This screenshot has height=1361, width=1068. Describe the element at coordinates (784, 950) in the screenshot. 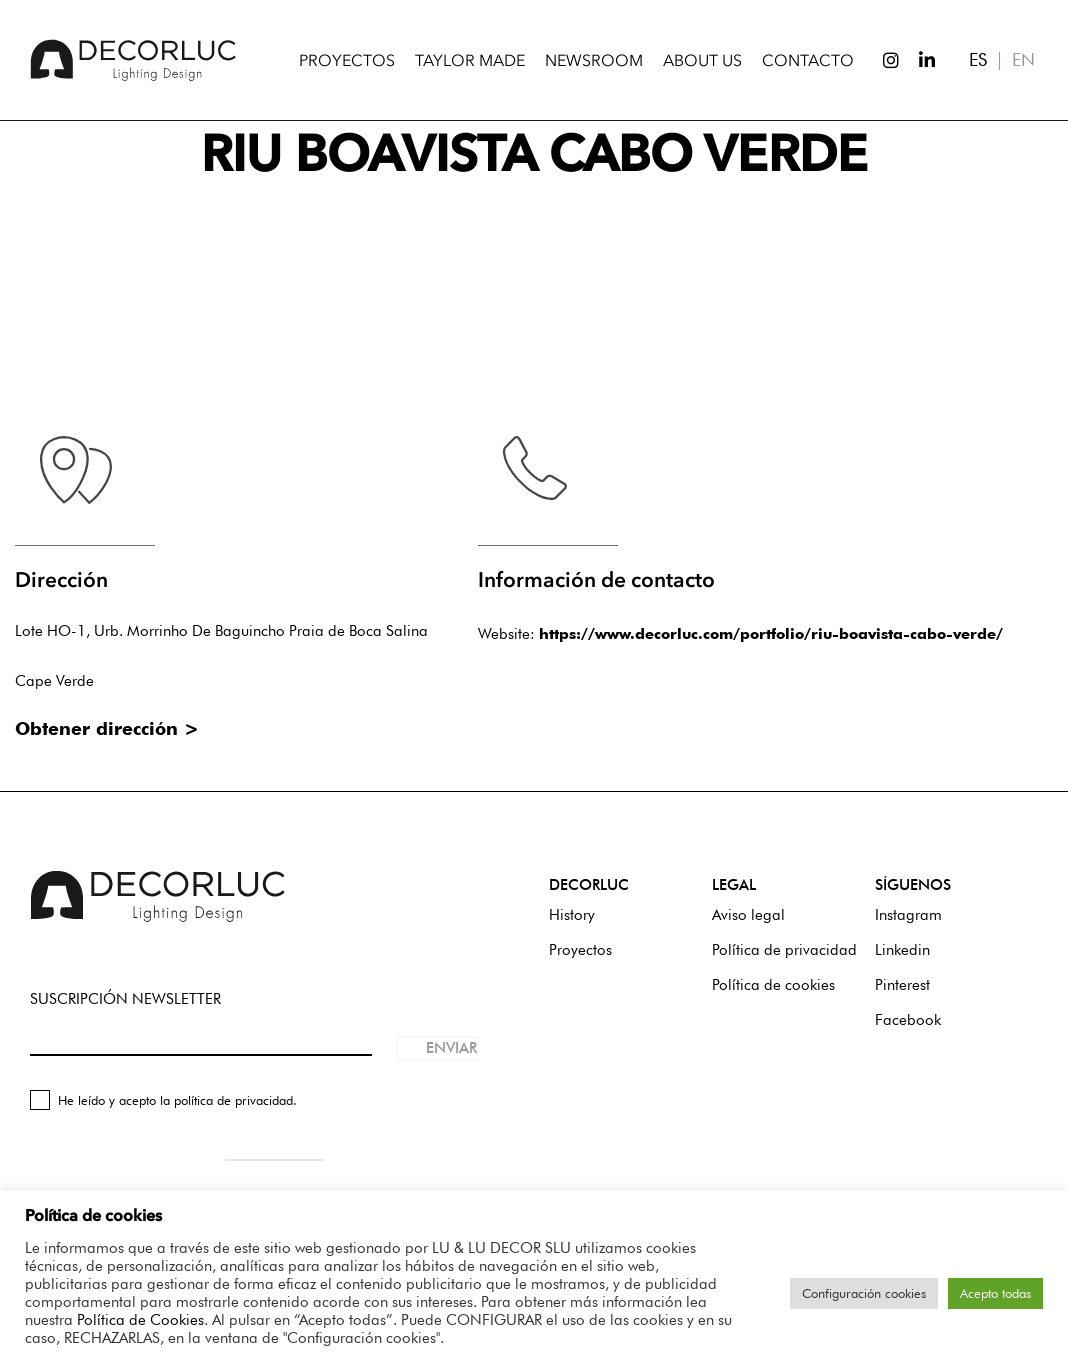

I see `Política de privacidad` at that location.